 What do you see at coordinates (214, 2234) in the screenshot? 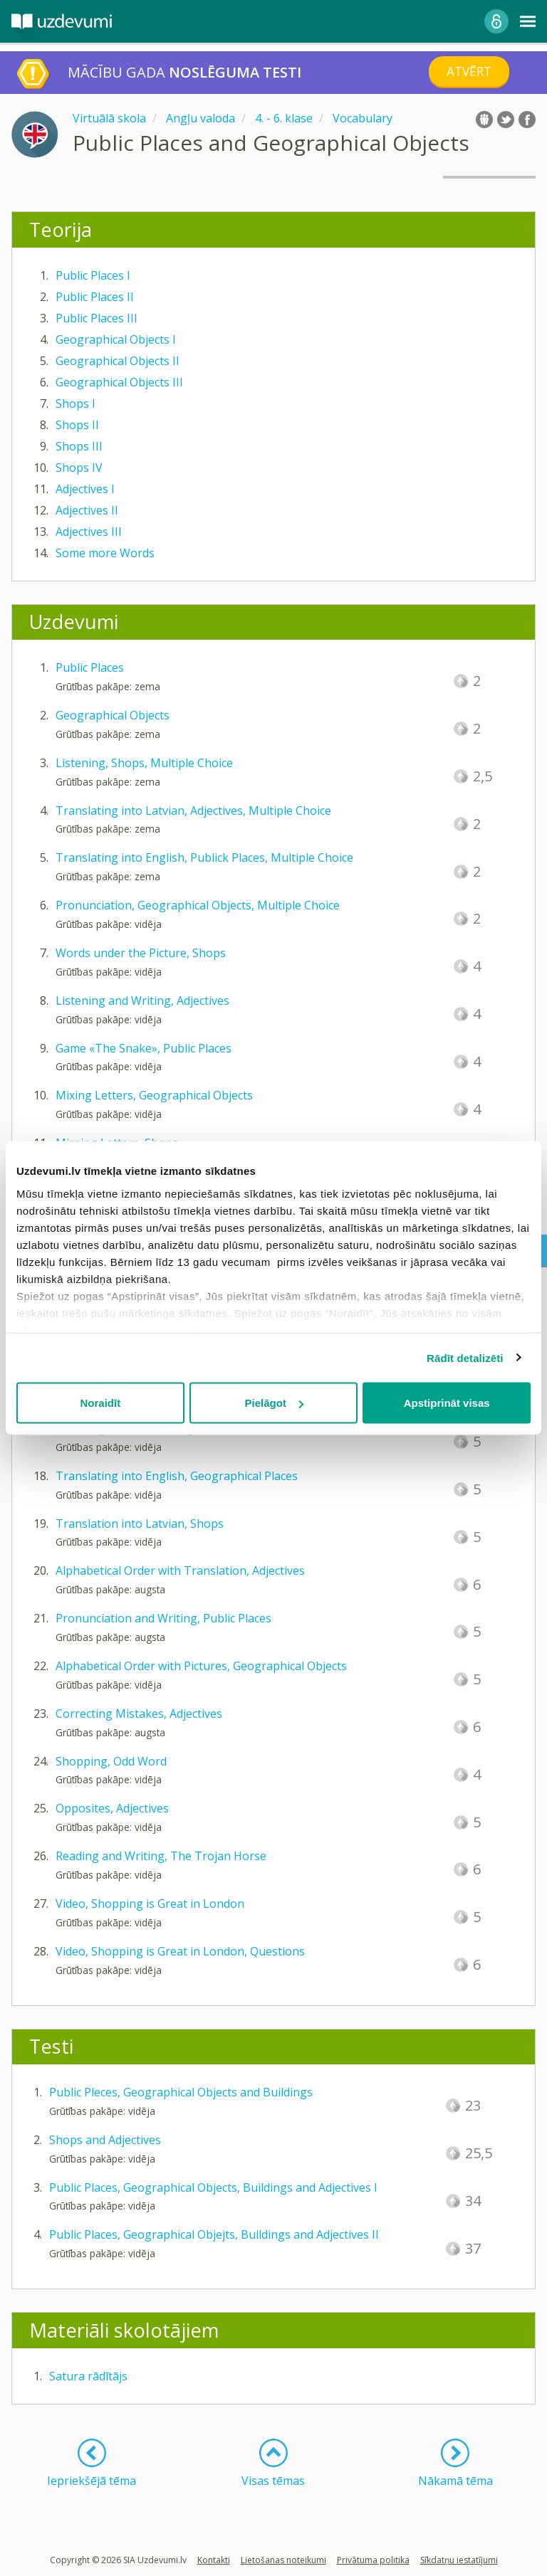
I see `Public Places, Geographical Objejts, Buildings and Adjectives II` at bounding box center [214, 2234].